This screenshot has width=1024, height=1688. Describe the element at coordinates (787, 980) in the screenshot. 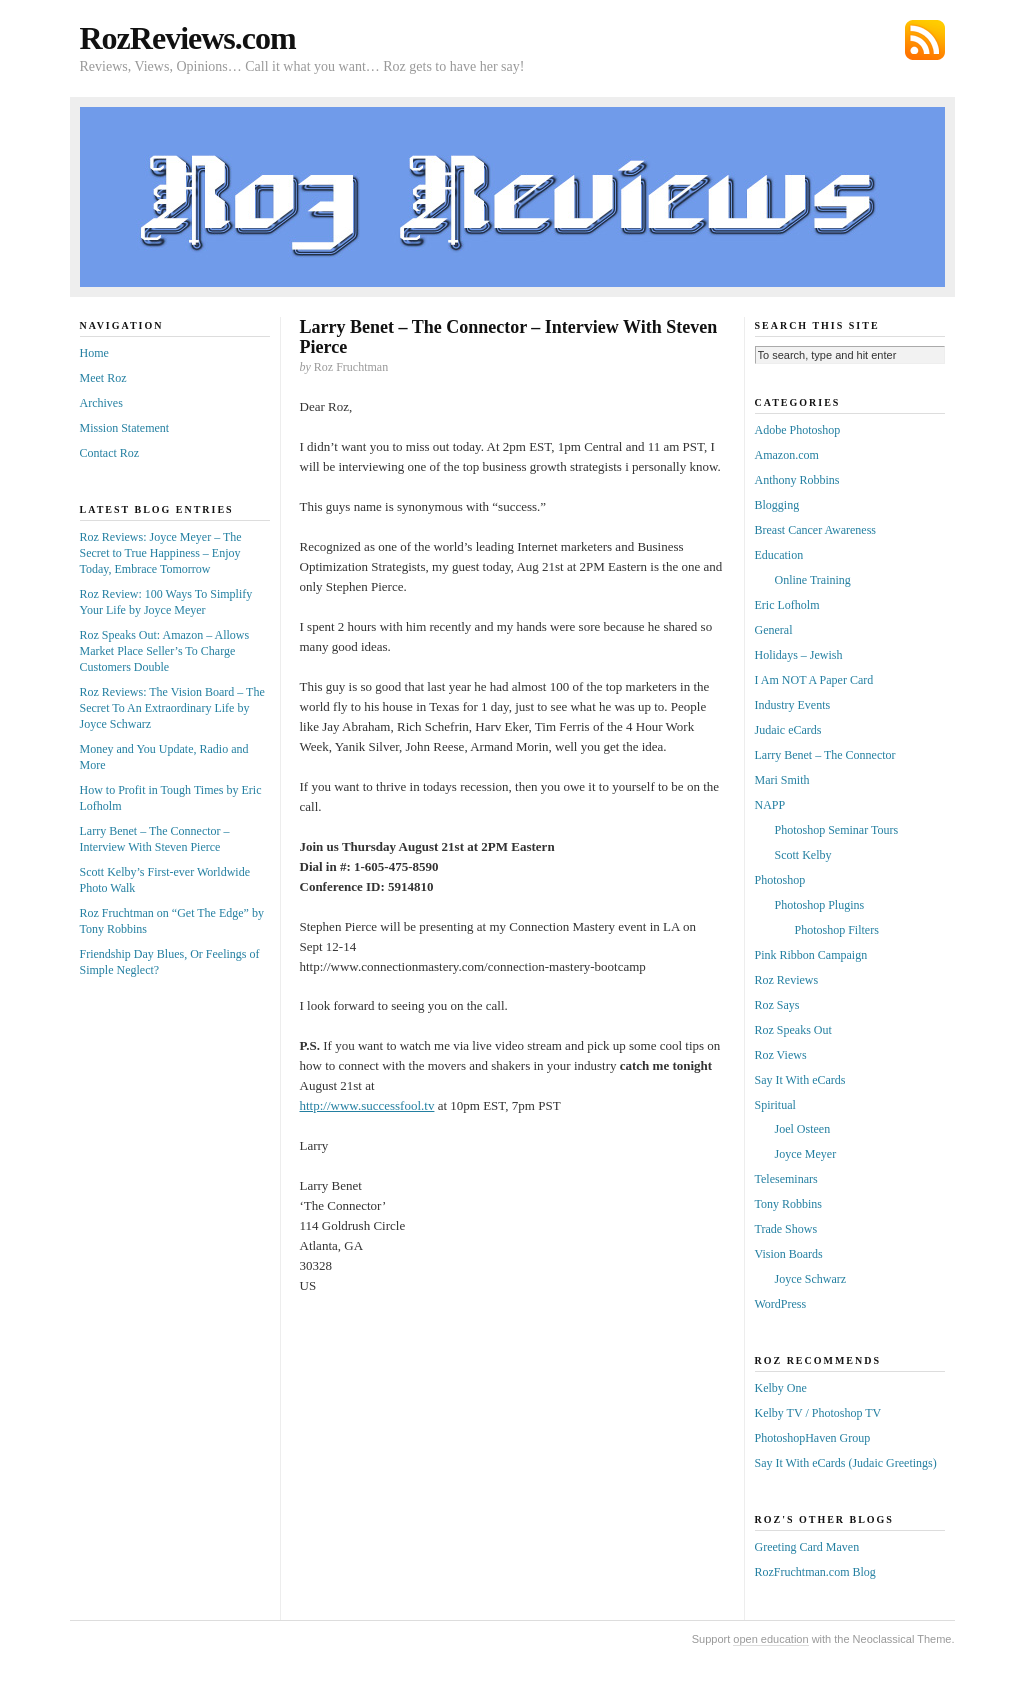

I see `Roz Reviews` at that location.